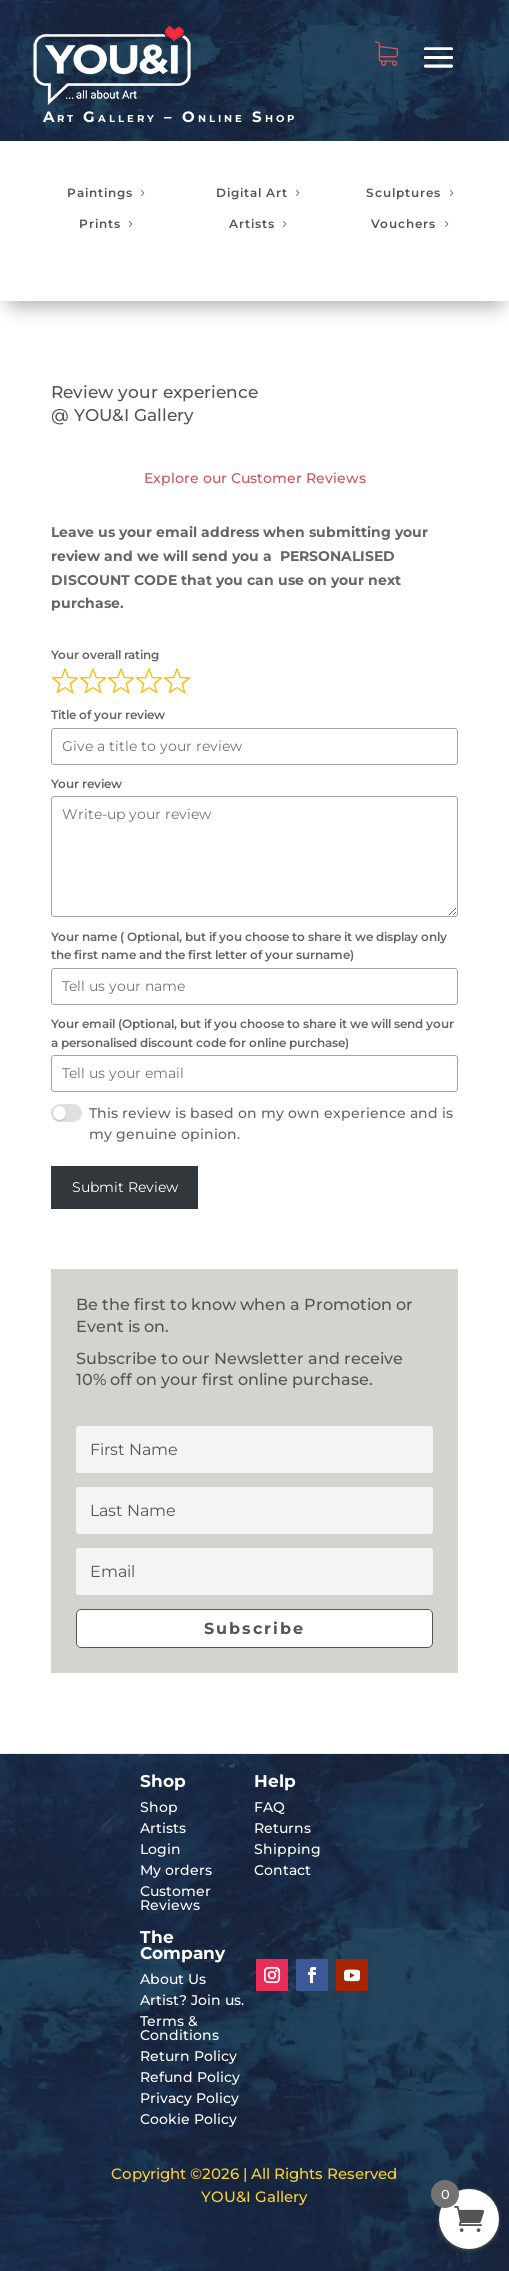 This screenshot has width=509, height=2271. Describe the element at coordinates (192, 2000) in the screenshot. I see `Artist? Join us.` at that location.